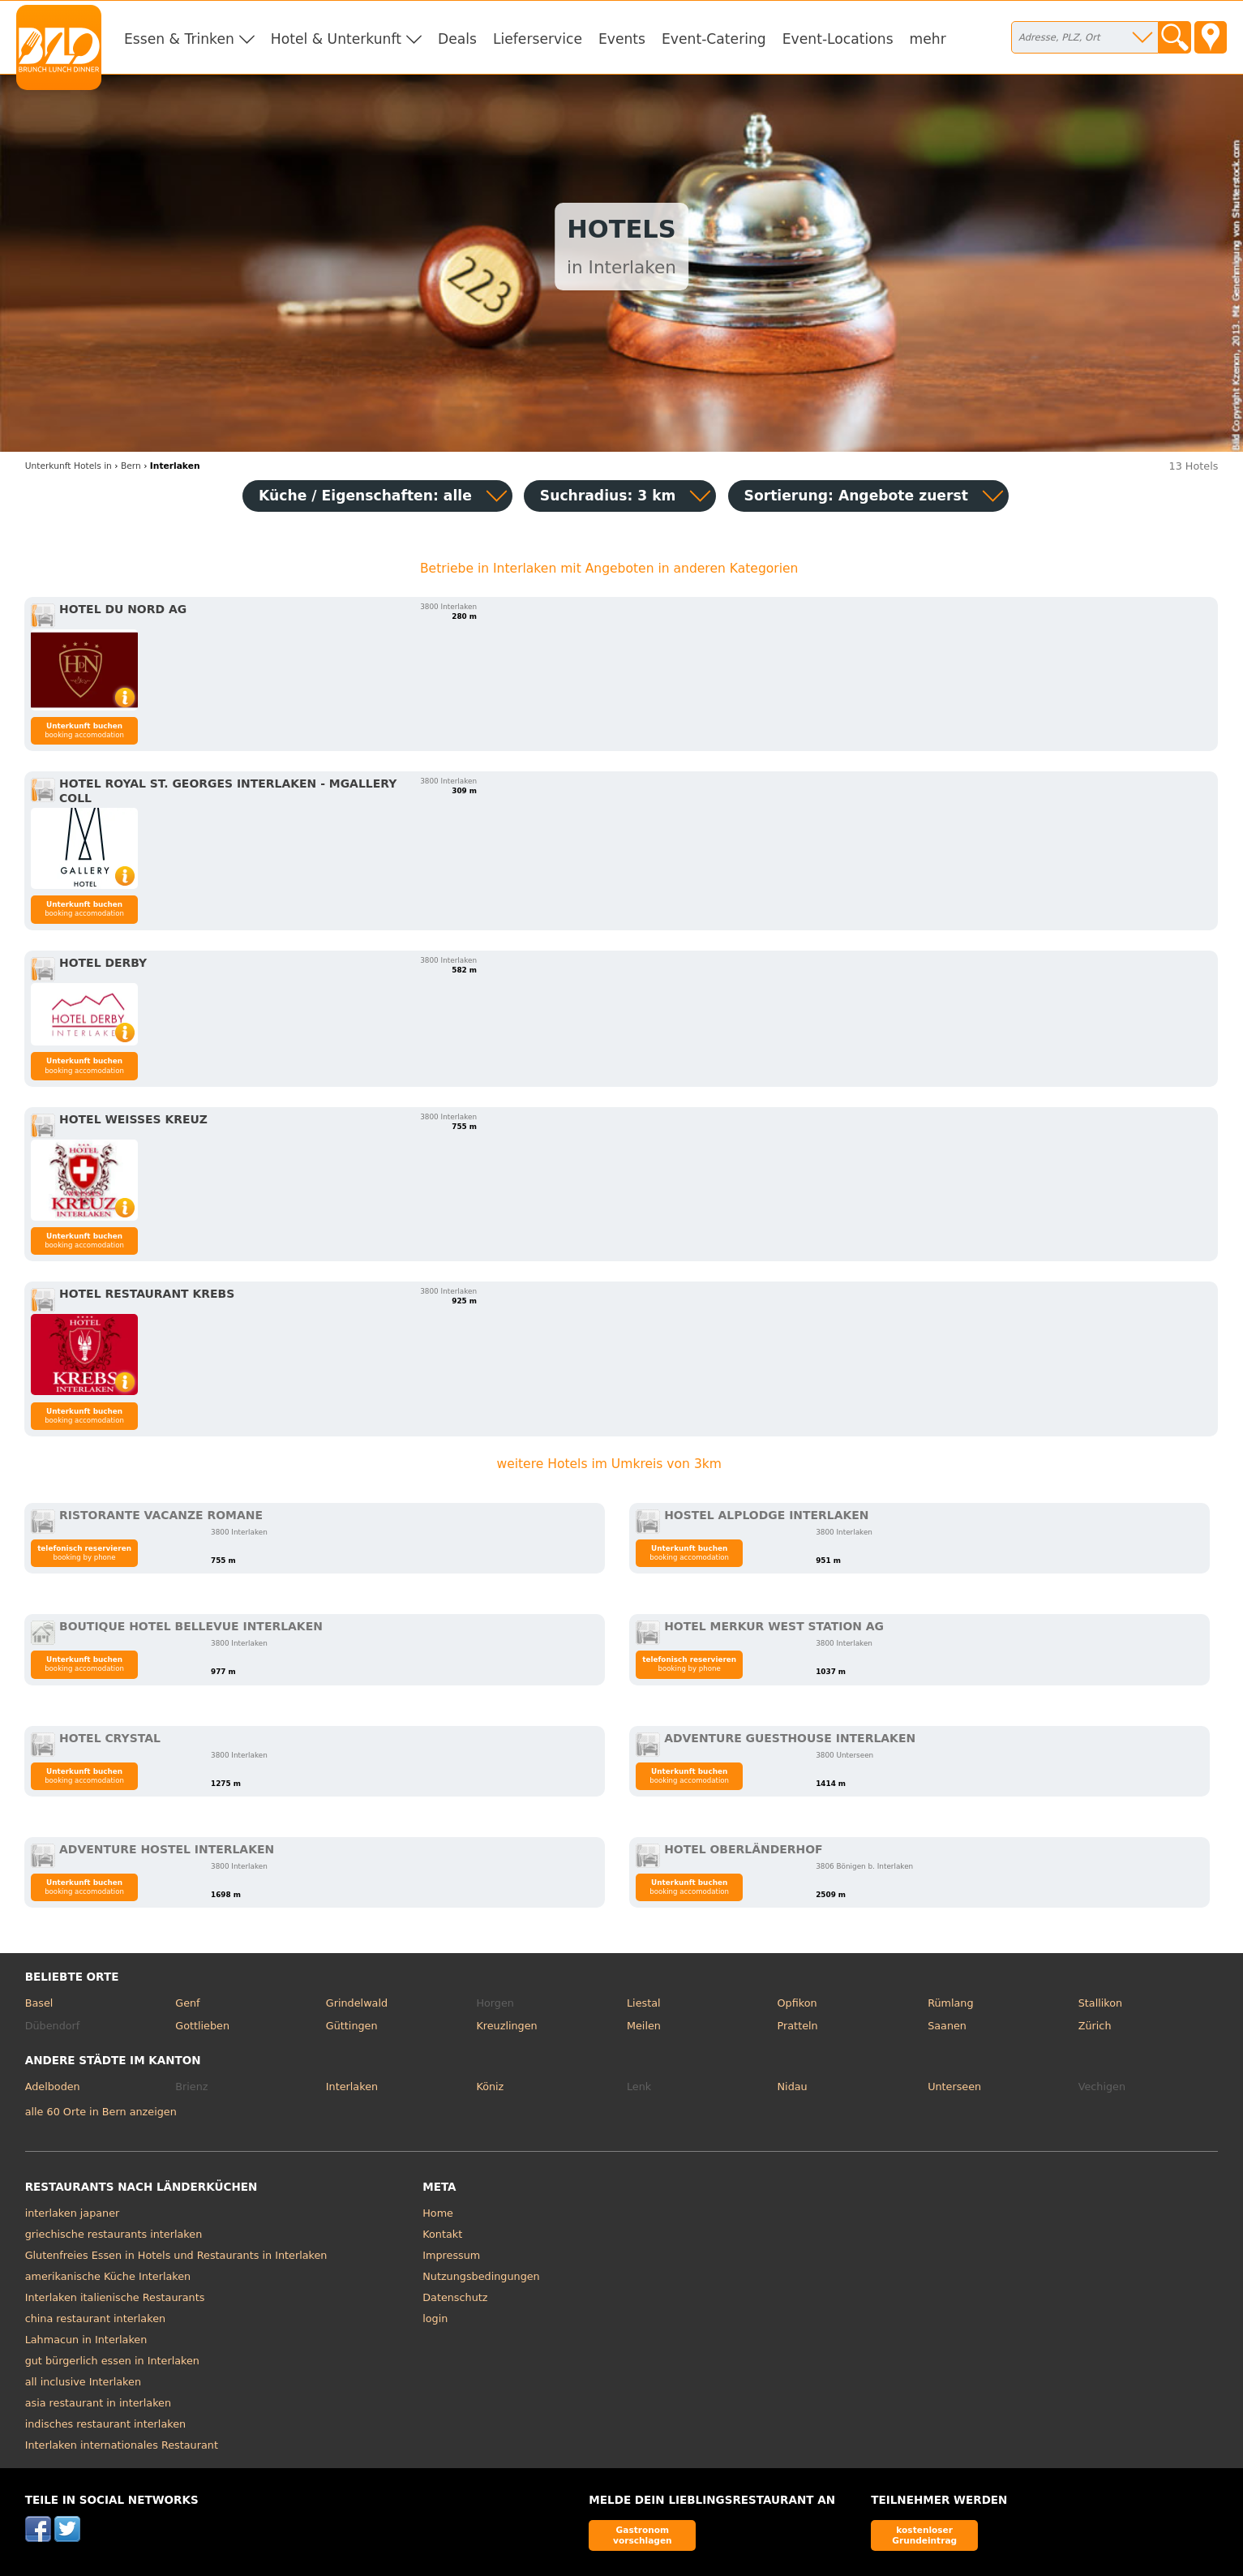 The width and height of the screenshot is (1243, 2576). What do you see at coordinates (797, 2003) in the screenshot?
I see `Opfikon` at bounding box center [797, 2003].